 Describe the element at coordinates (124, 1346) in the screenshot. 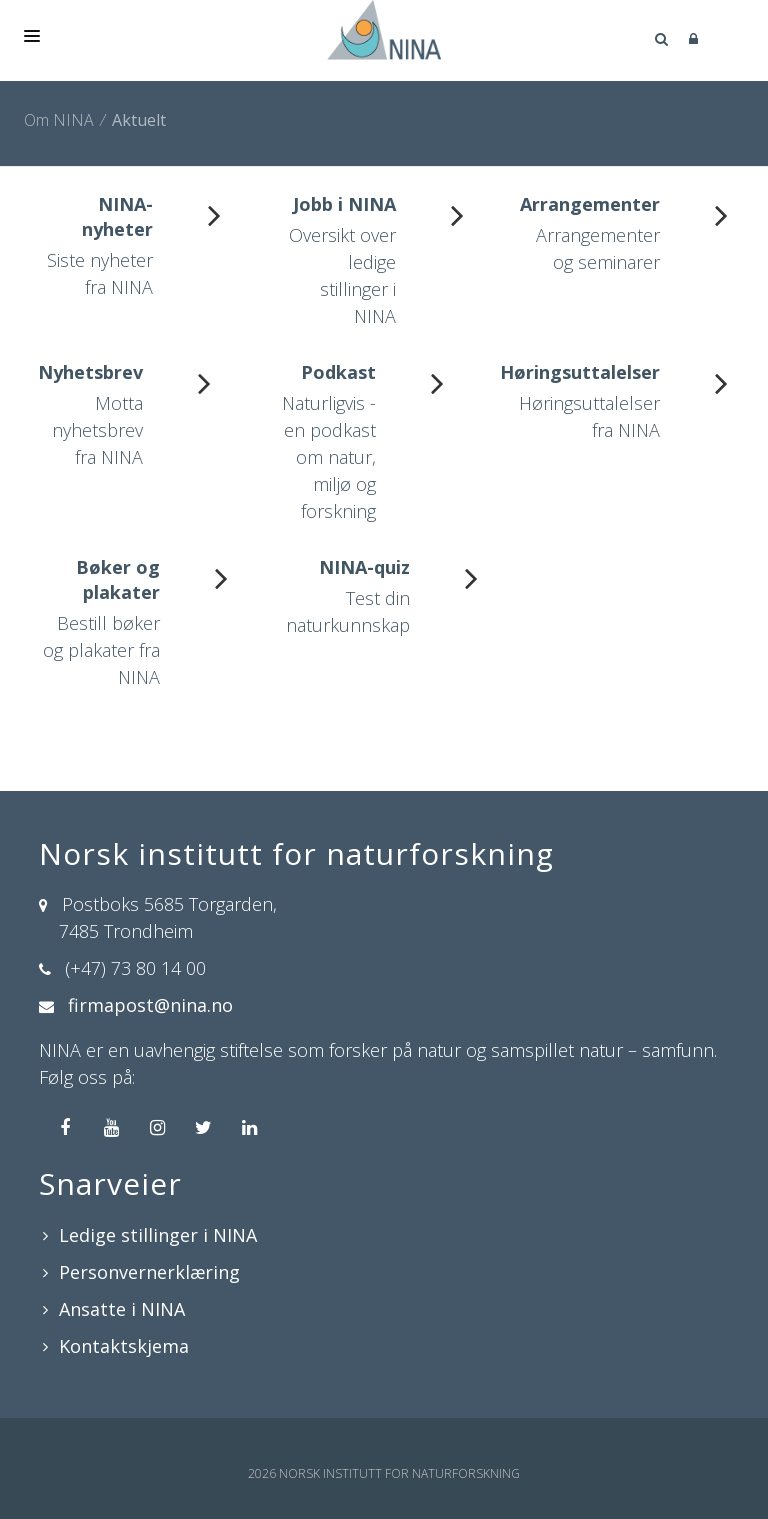

I see `Kontaktskjema` at that location.